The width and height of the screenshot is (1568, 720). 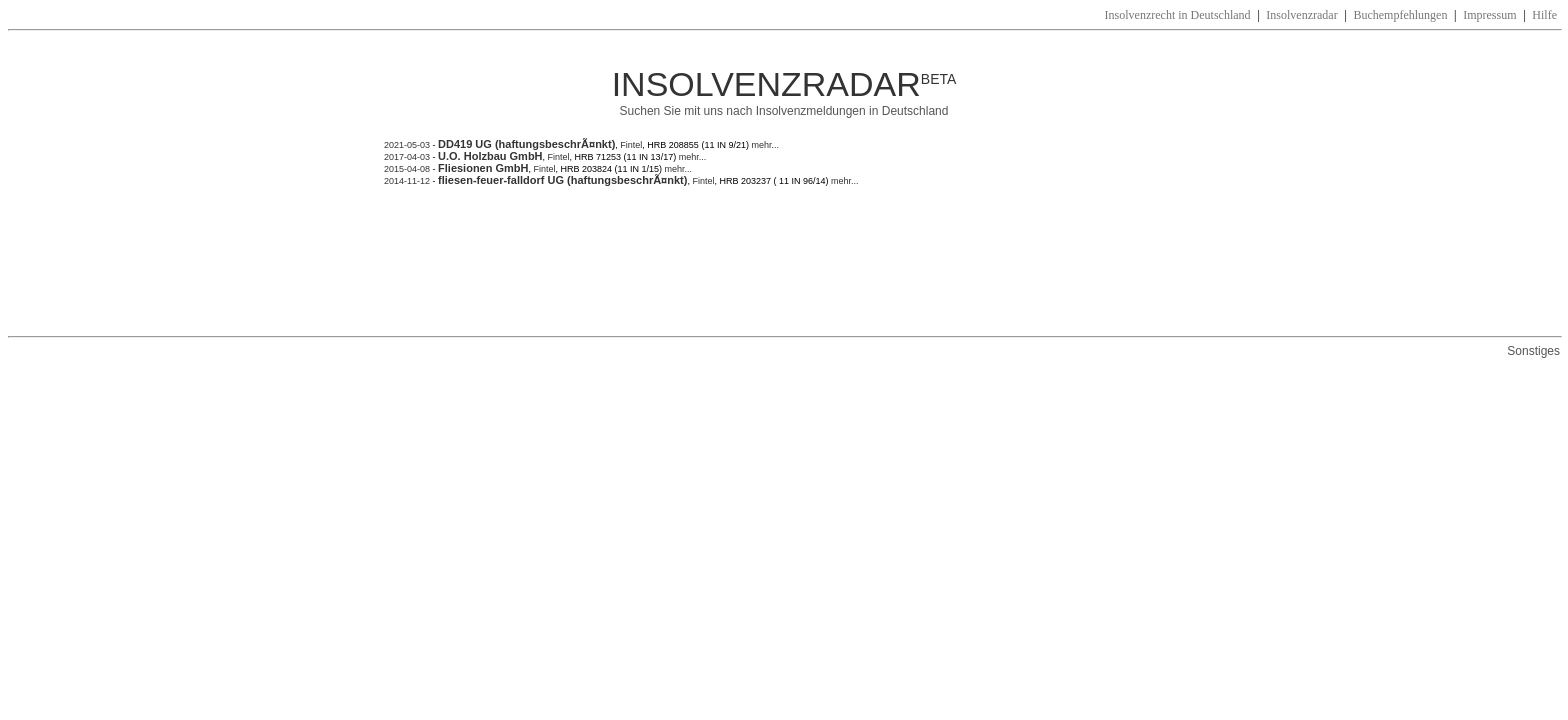 I want to click on Fintel, so click(x=631, y=145).